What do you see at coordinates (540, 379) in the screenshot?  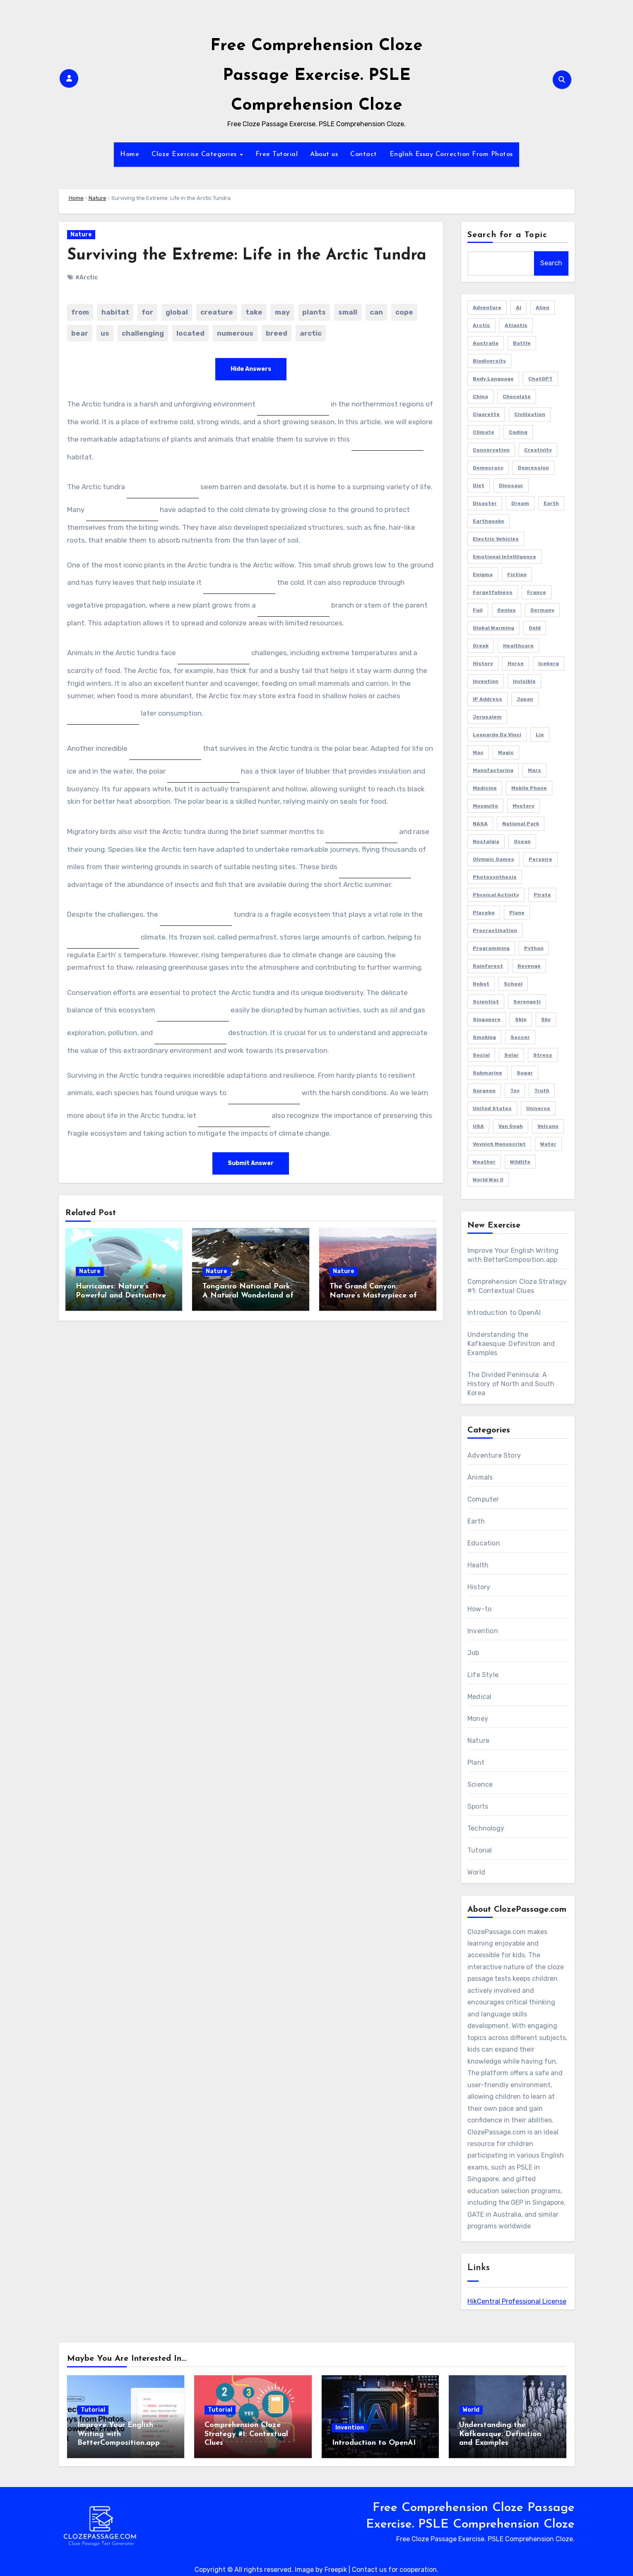 I see `ChatGPT [ChatGPT (2 items)]` at bounding box center [540, 379].